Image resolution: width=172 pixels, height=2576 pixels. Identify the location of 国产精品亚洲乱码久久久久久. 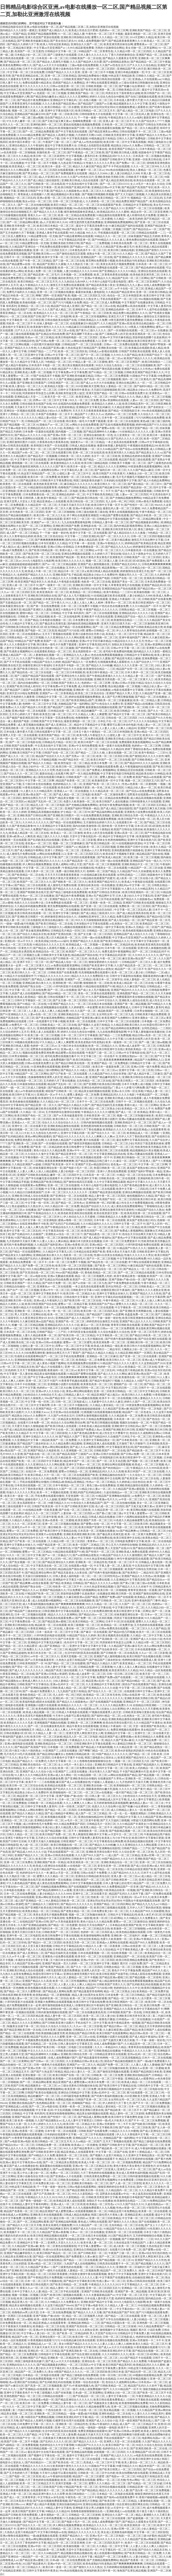
(43, 860).